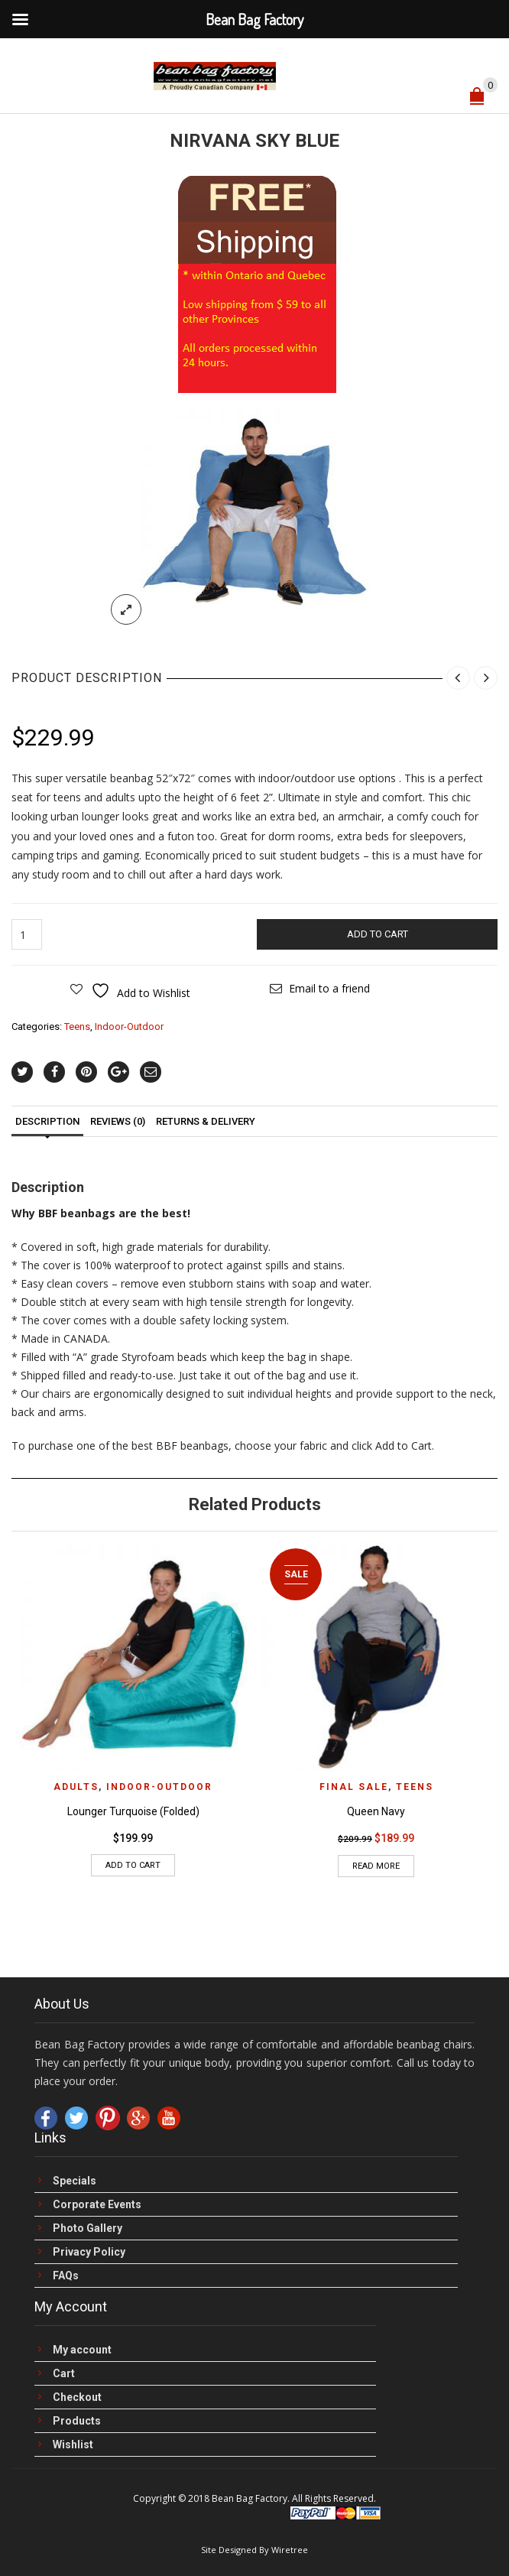  What do you see at coordinates (126, 609) in the screenshot?
I see `lightbox` at bounding box center [126, 609].